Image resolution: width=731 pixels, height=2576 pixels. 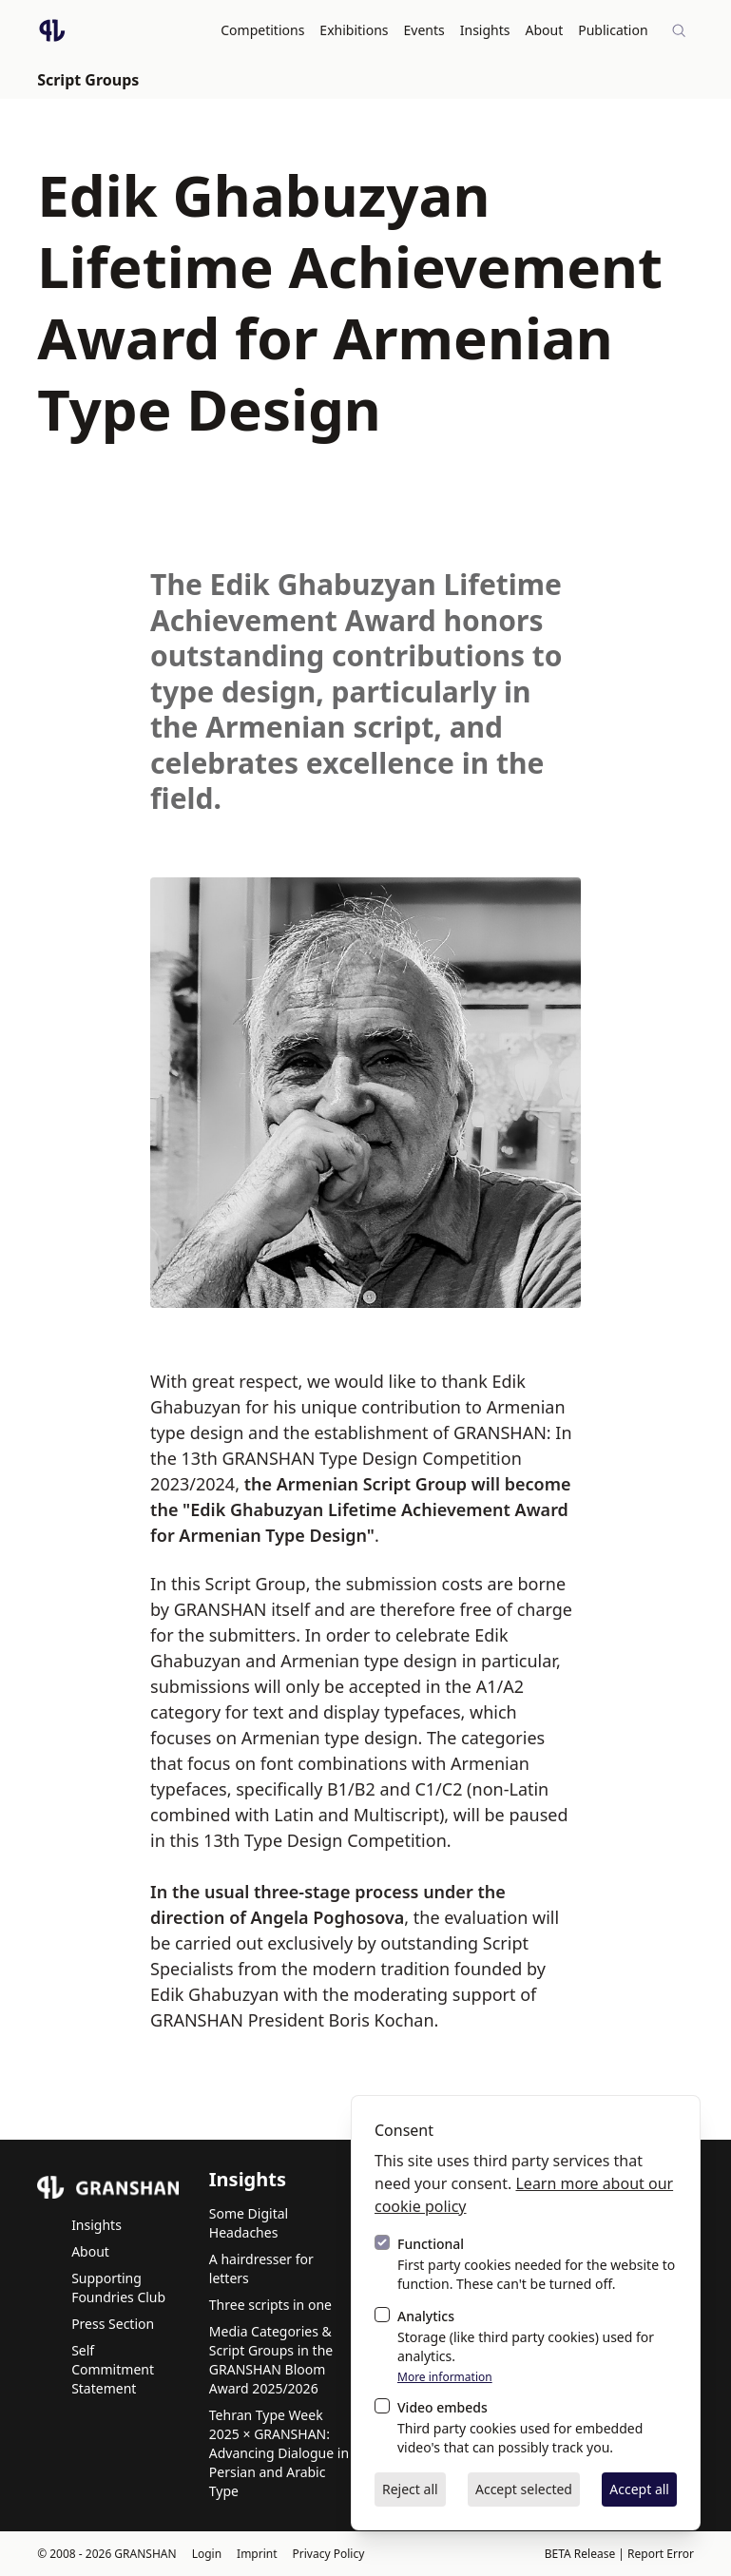 I want to click on Three scripts in one, so click(x=270, y=2304).